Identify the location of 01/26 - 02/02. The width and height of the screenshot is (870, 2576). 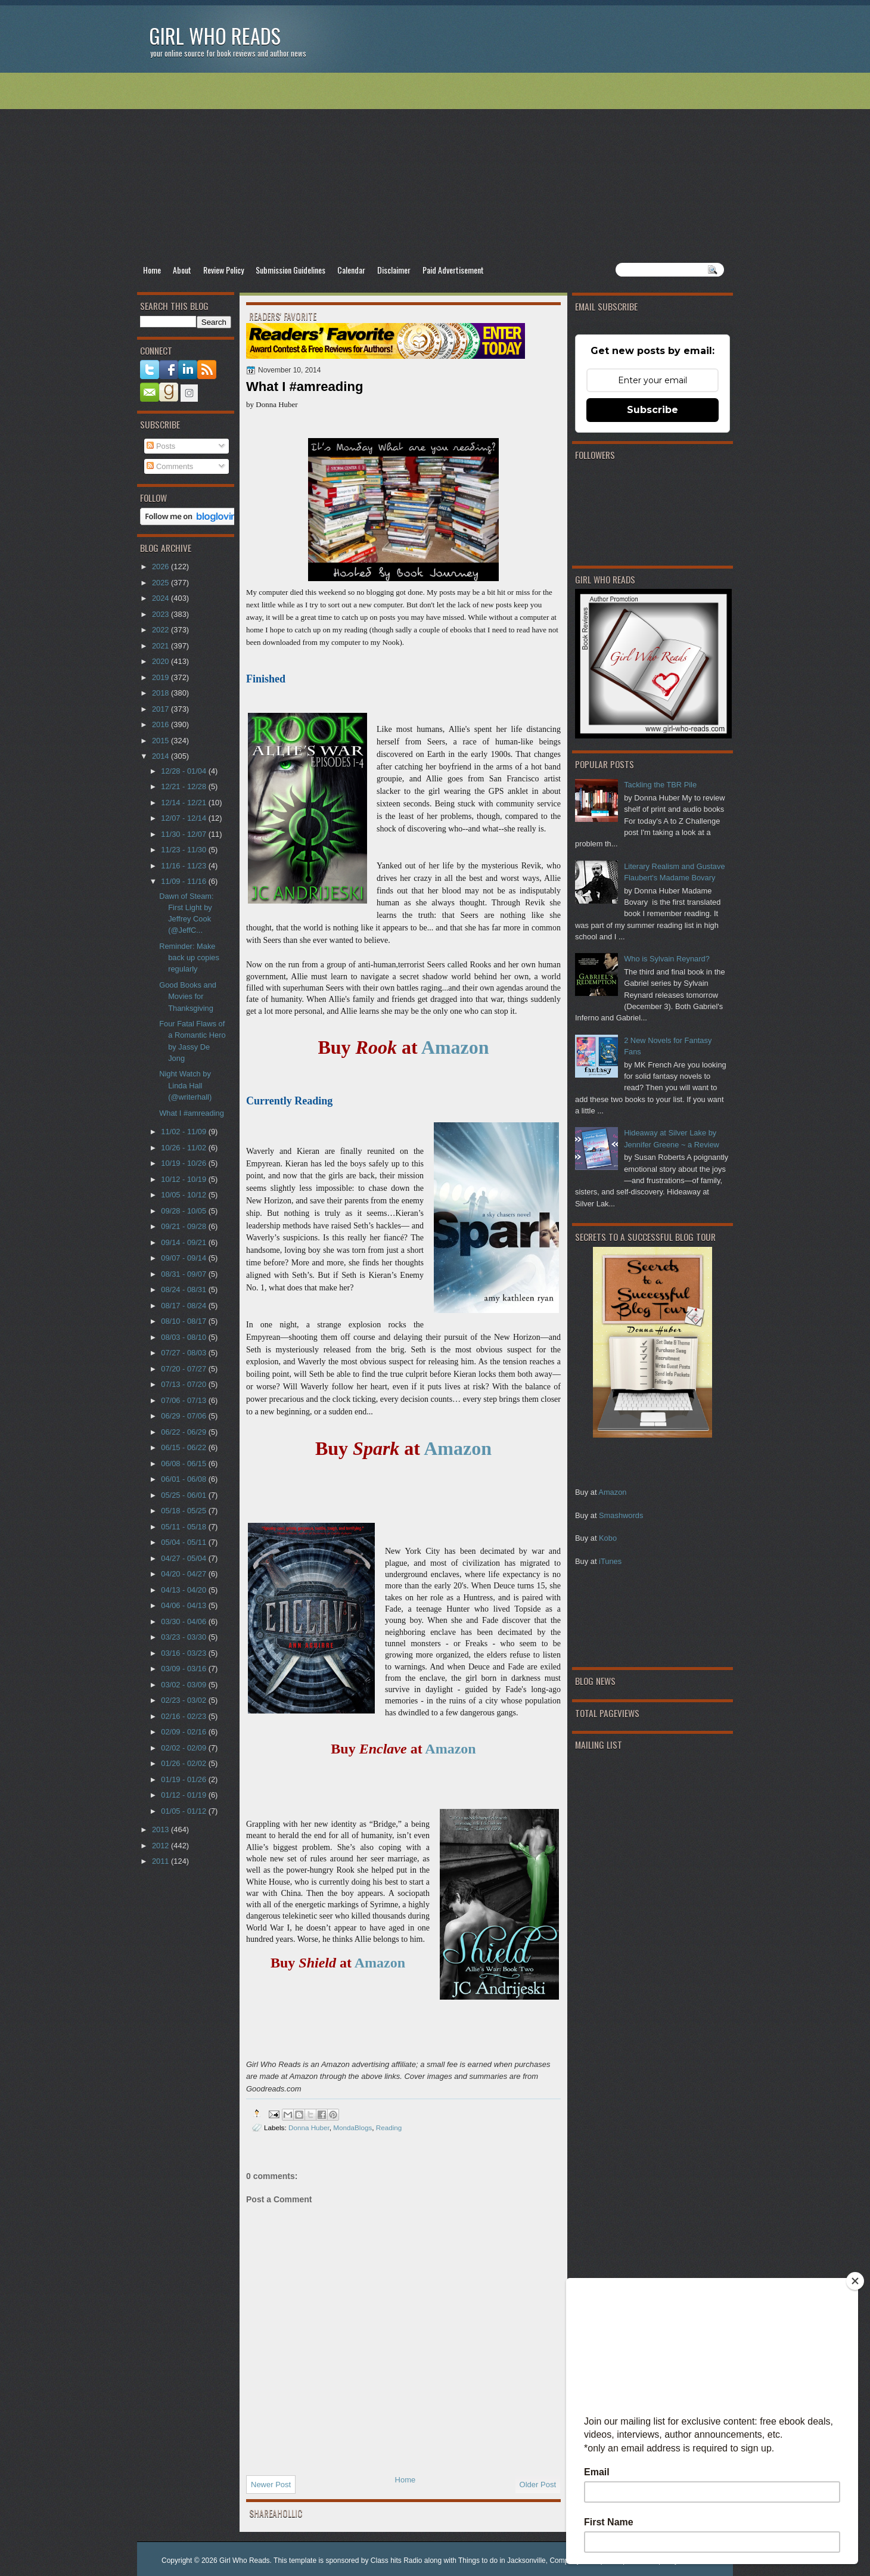
(184, 1763).